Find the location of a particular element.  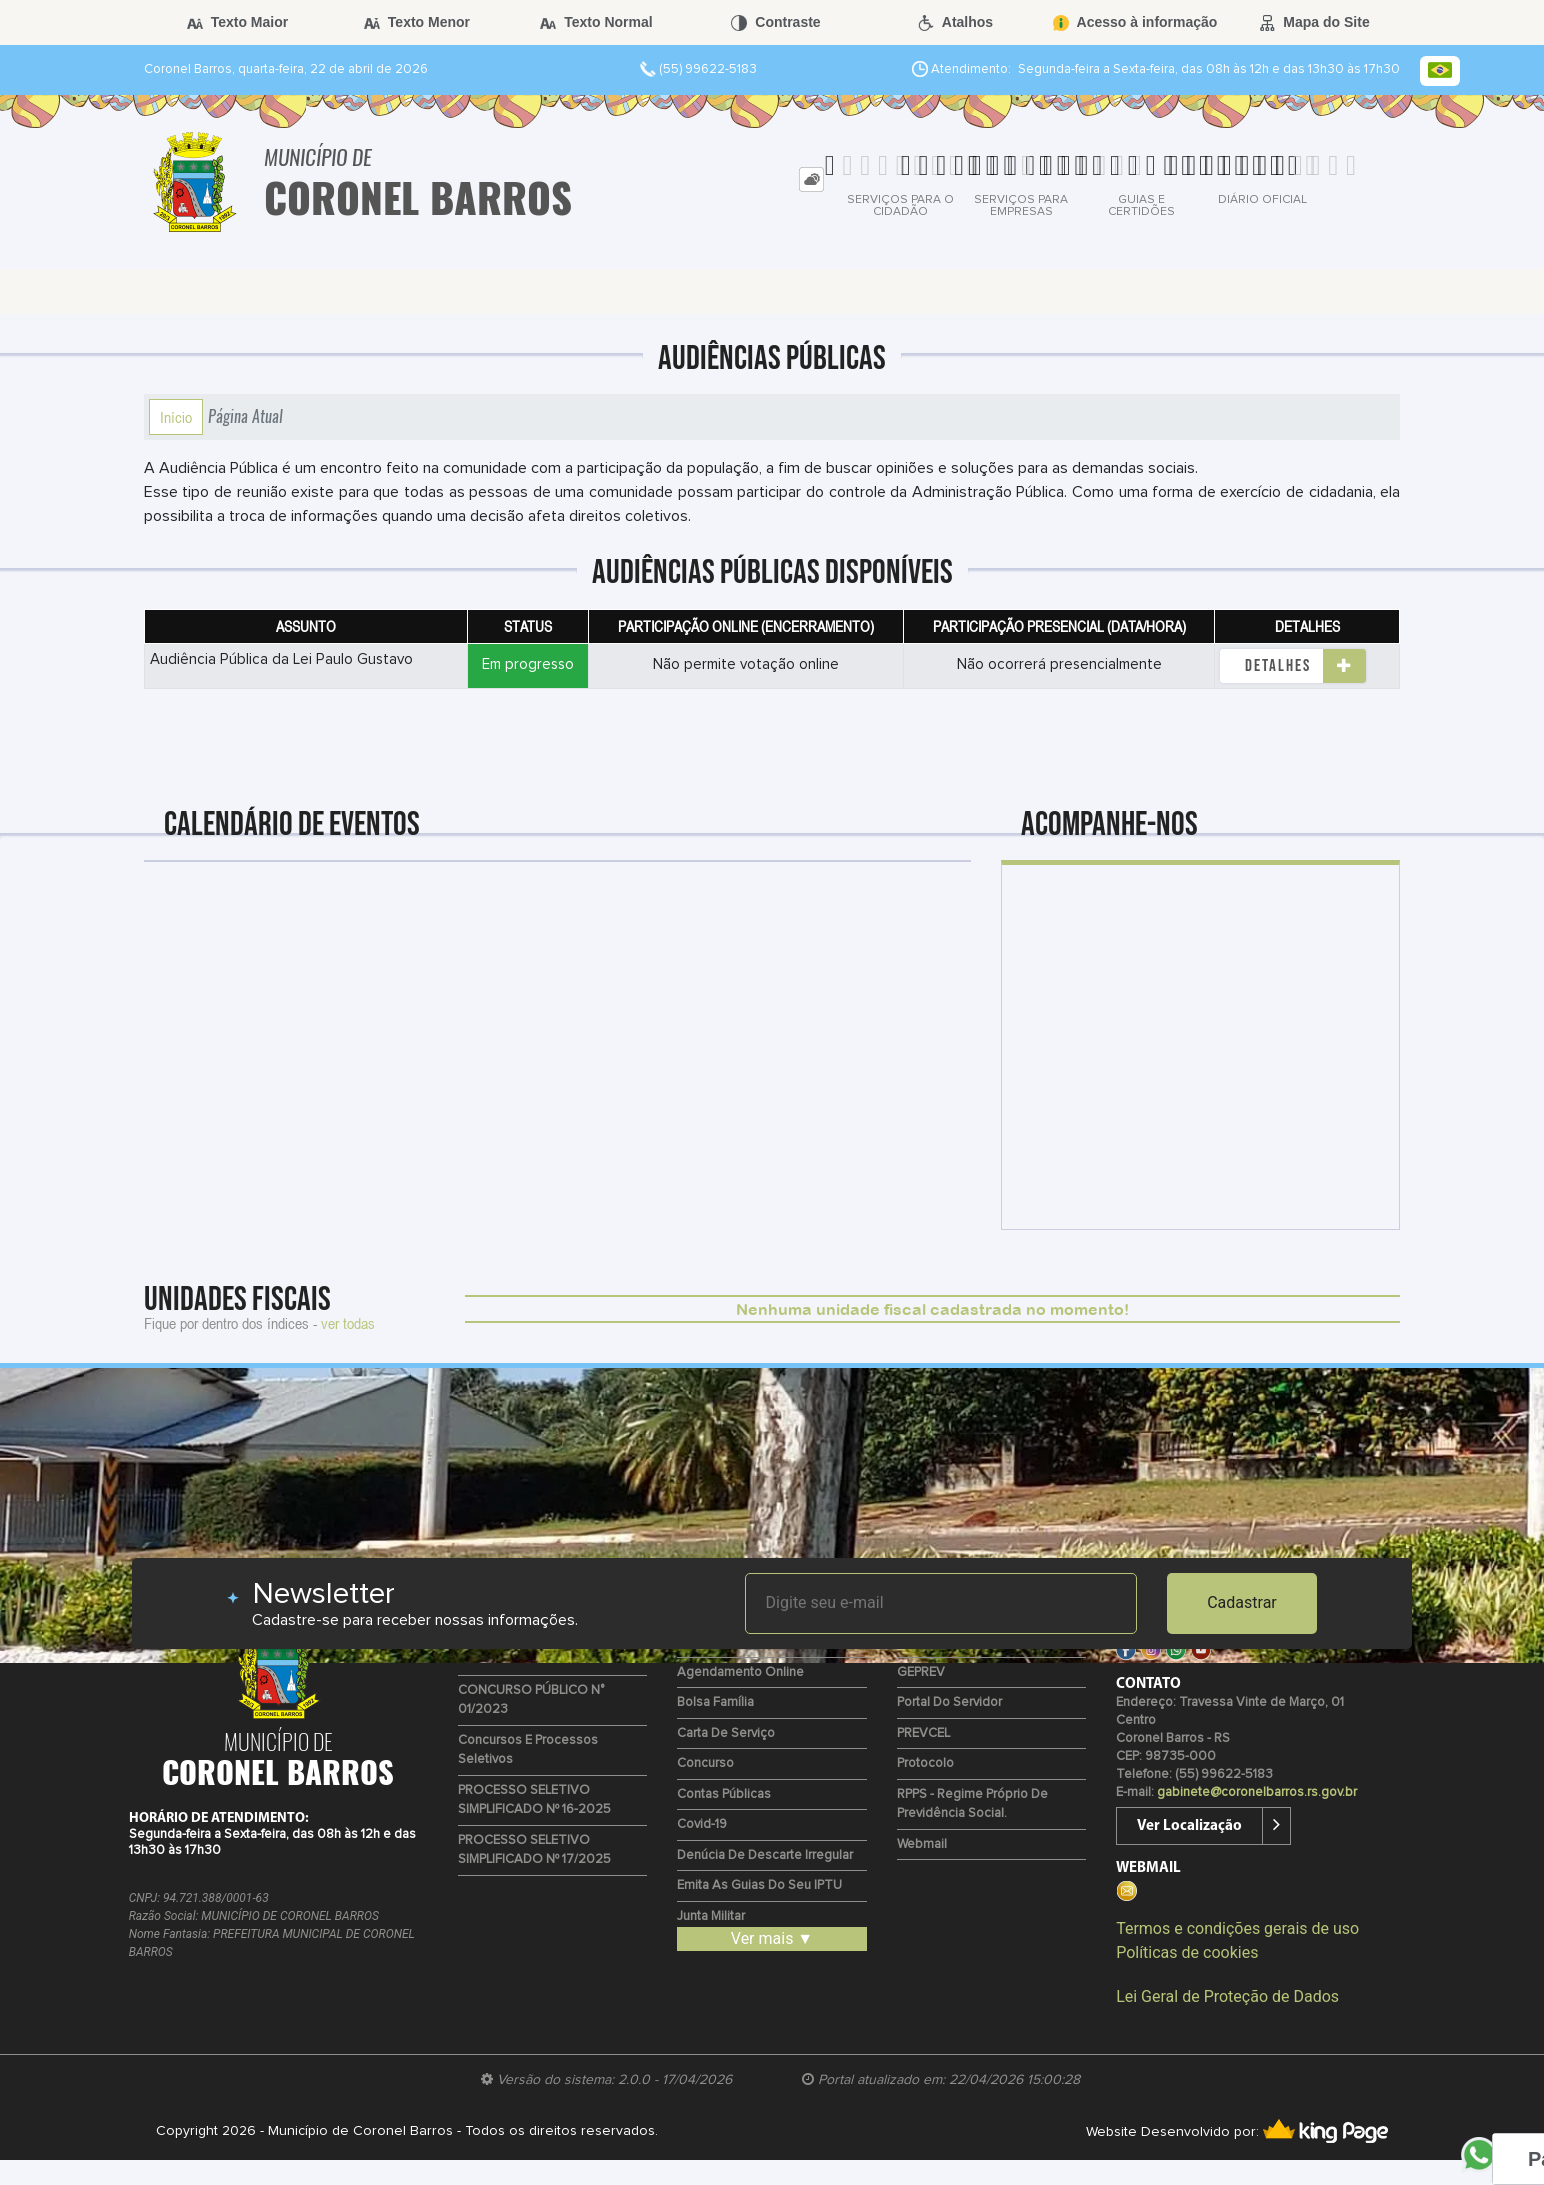

Concurso is located at coordinates (705, 1763).